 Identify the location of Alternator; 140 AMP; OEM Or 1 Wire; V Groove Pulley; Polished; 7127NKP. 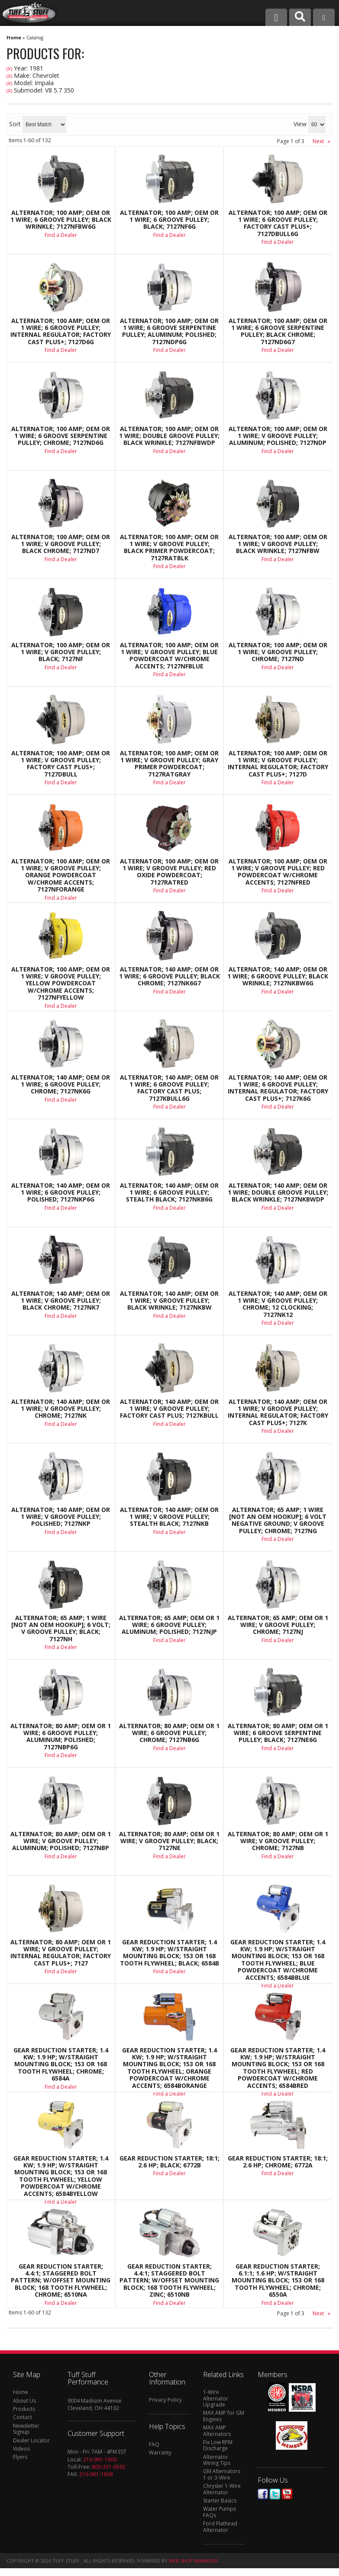
(60, 1517).